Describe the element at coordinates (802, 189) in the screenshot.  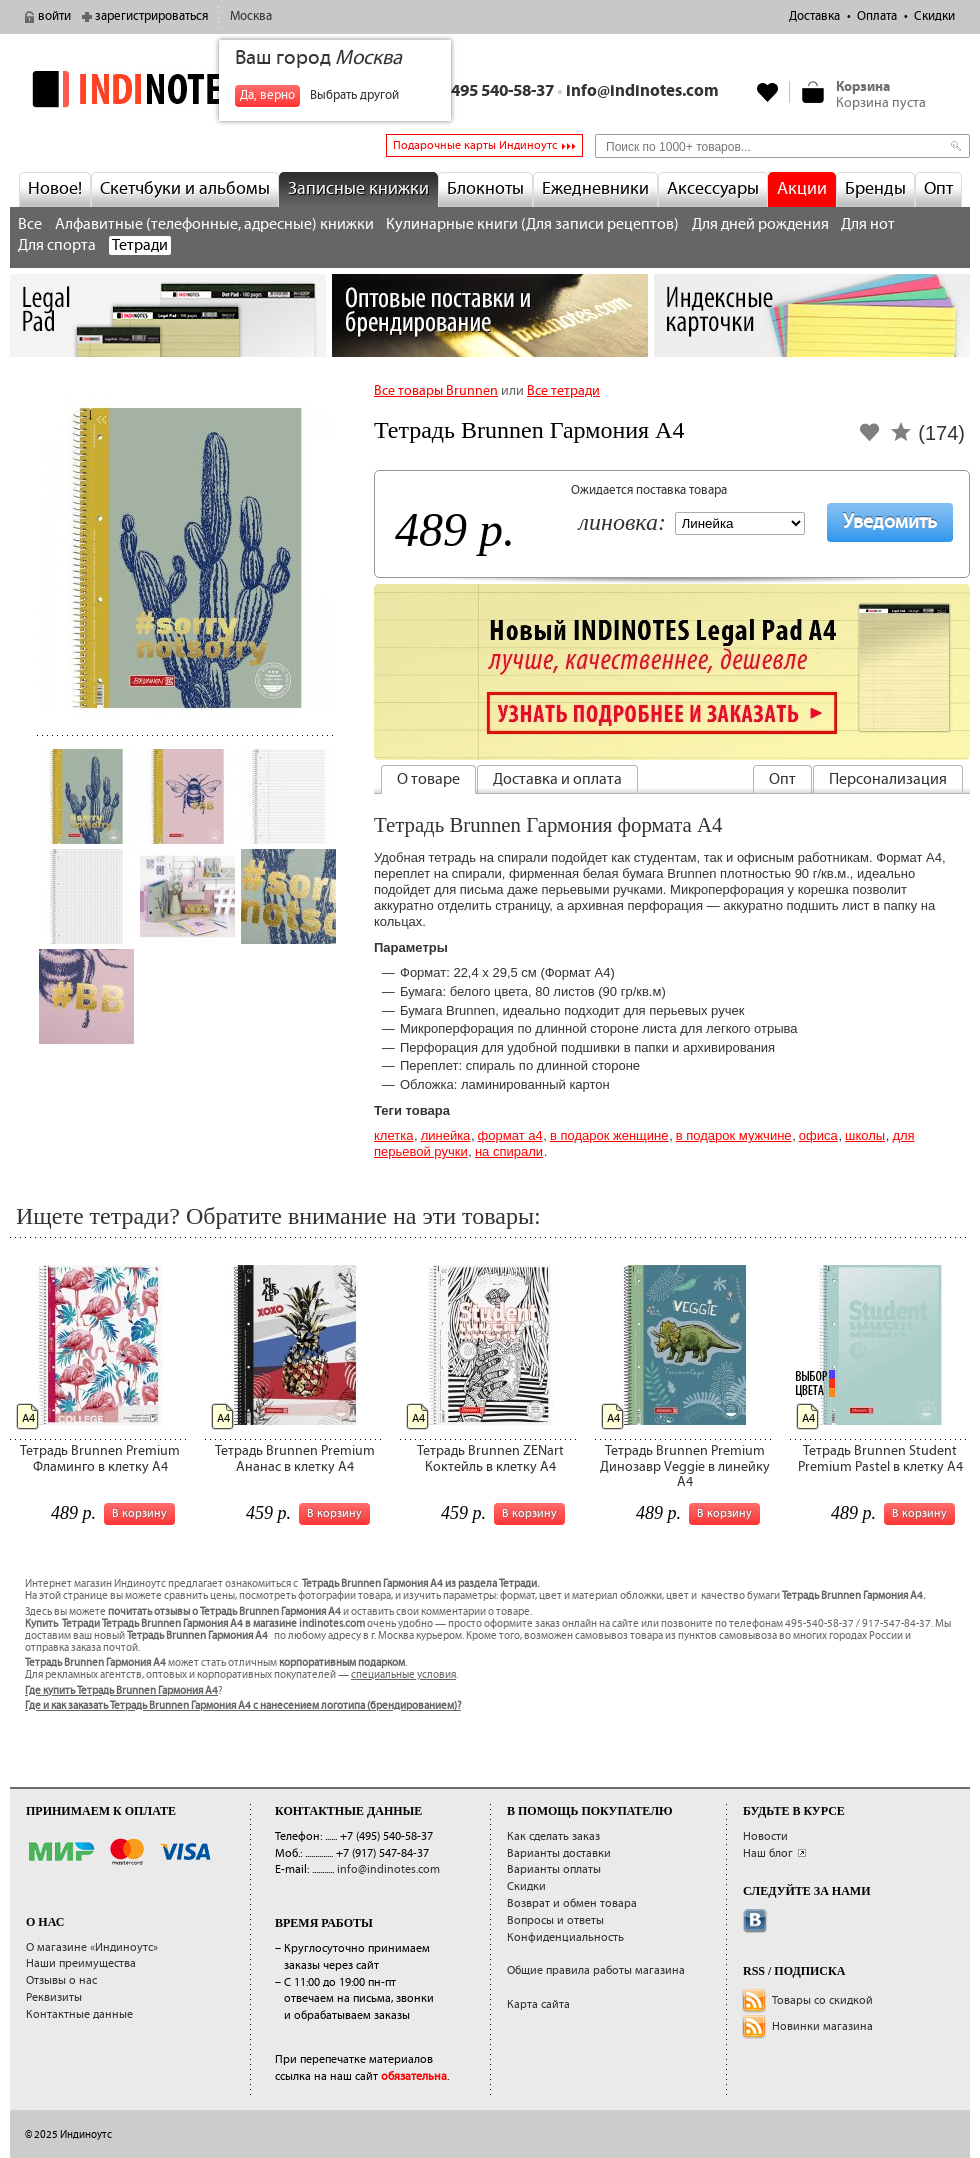
I see `Акции` at that location.